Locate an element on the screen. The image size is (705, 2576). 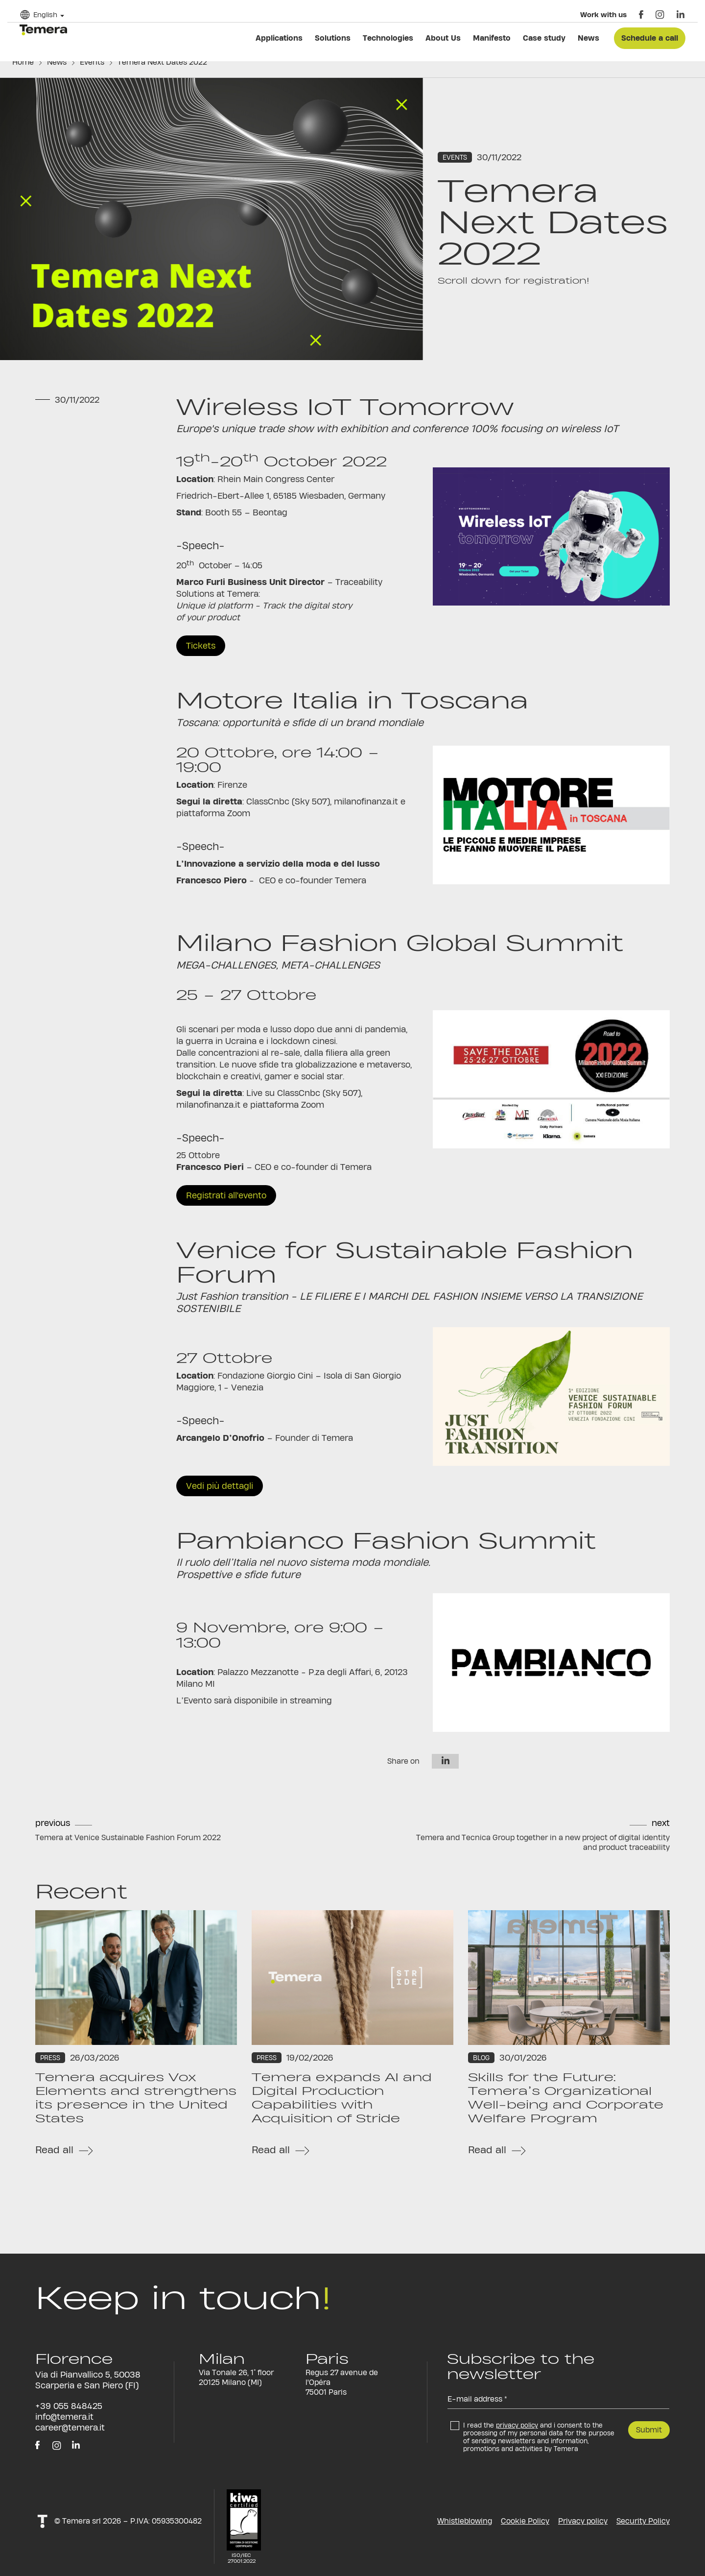
Temera acquires Vox Elements and strengthens its presence in the United States is located at coordinates (135, 2097).